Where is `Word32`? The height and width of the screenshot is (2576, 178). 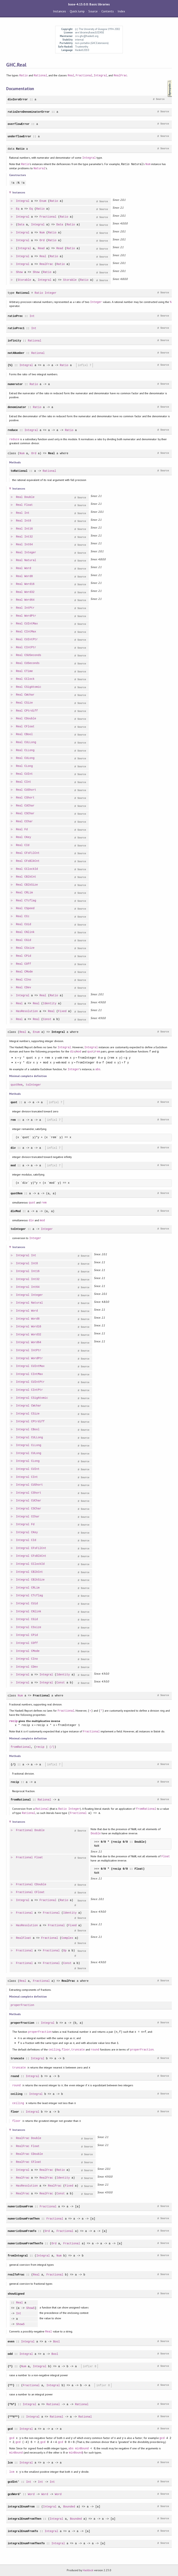
Word32 is located at coordinates (30, 592).